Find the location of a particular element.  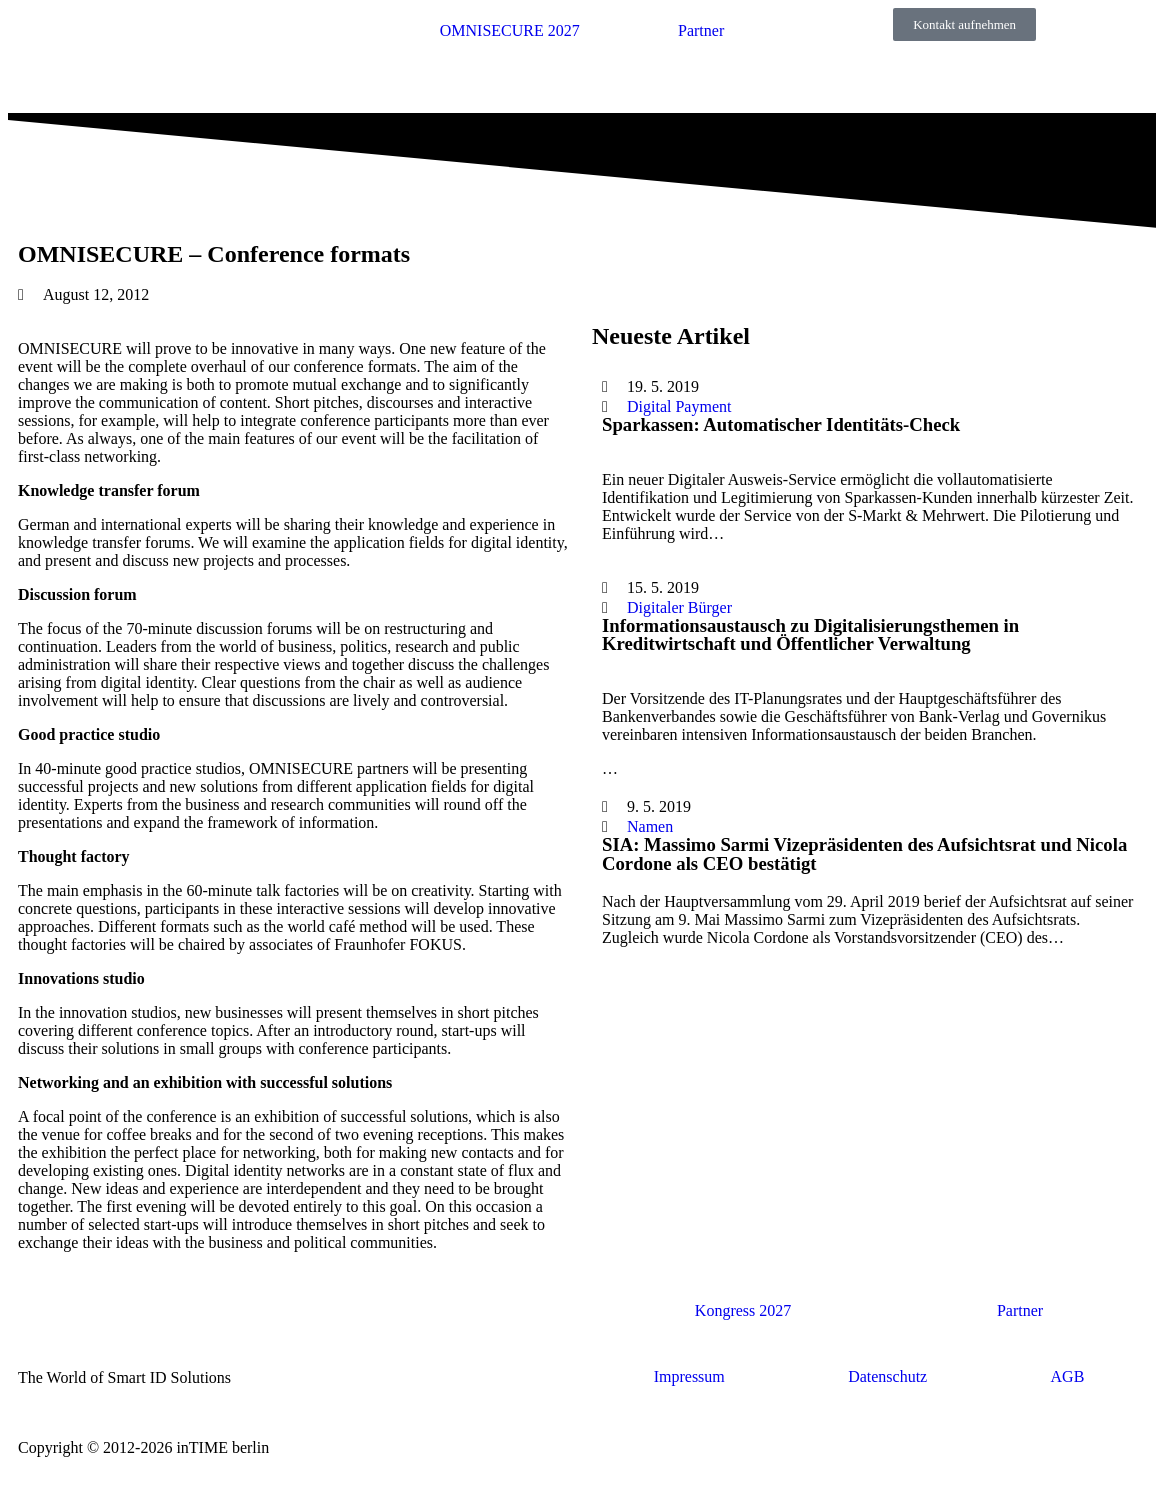

Digitaler Bürger is located at coordinates (679, 607).